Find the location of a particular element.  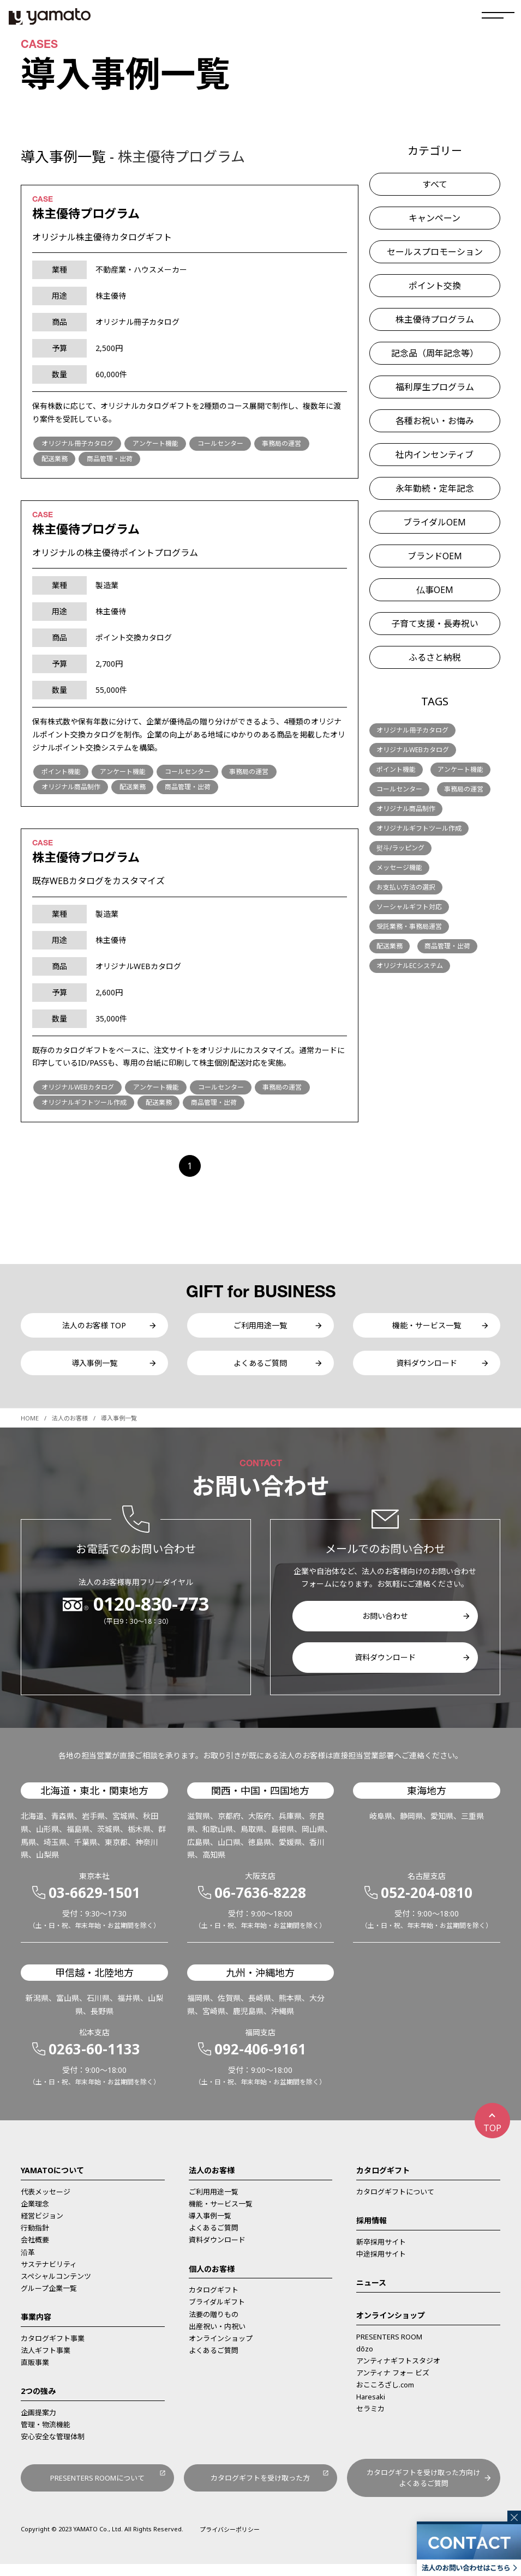

スペシャルコンテンツ is located at coordinates (56, 2286).